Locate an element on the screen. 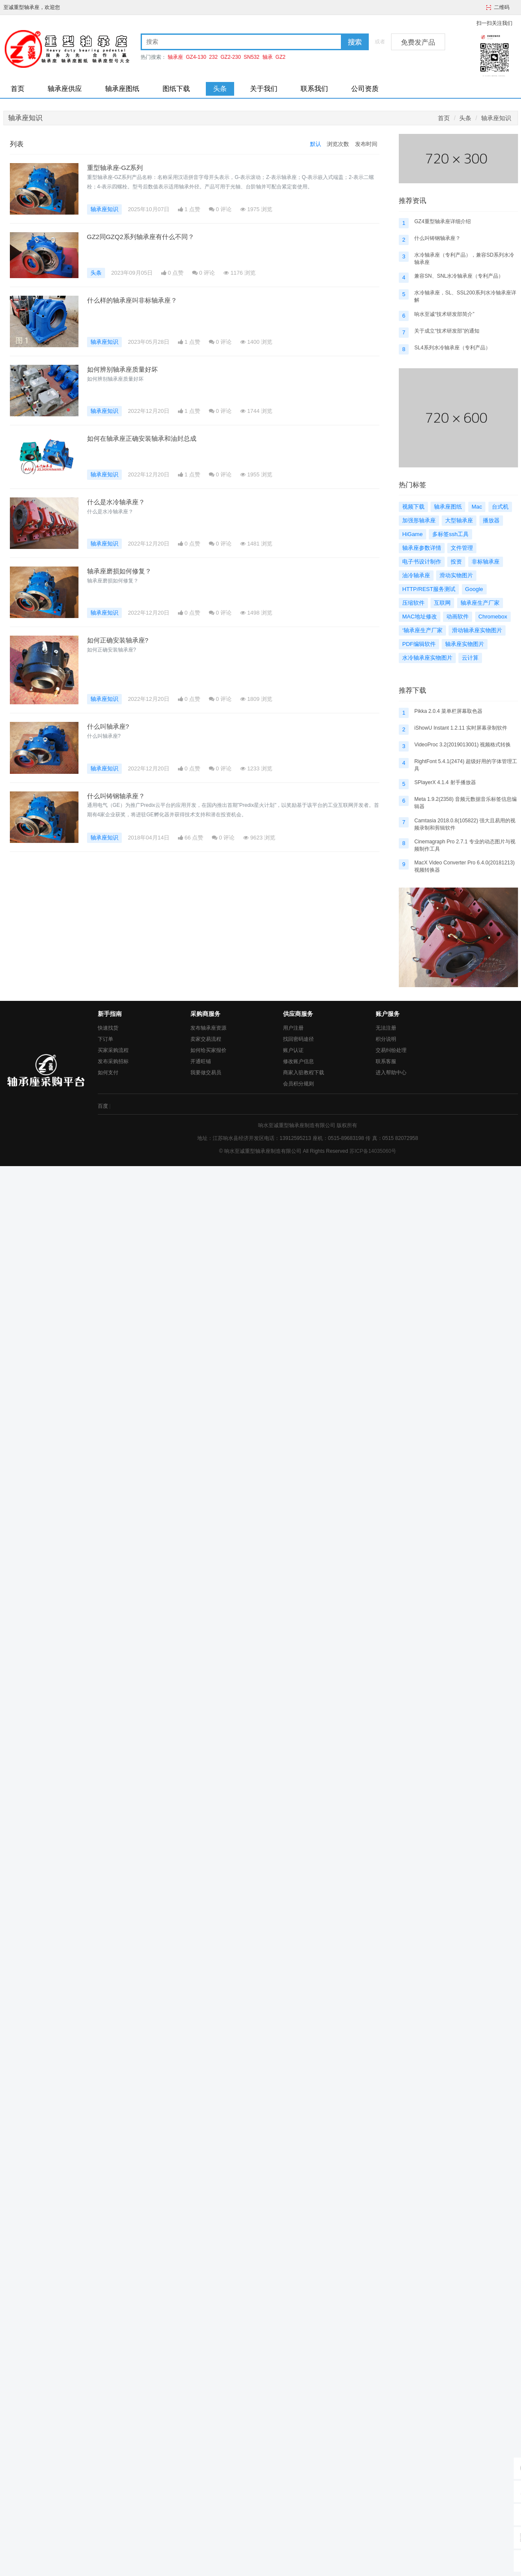 The width and height of the screenshot is (521, 2576). 账户认证 is located at coordinates (293, 1050).